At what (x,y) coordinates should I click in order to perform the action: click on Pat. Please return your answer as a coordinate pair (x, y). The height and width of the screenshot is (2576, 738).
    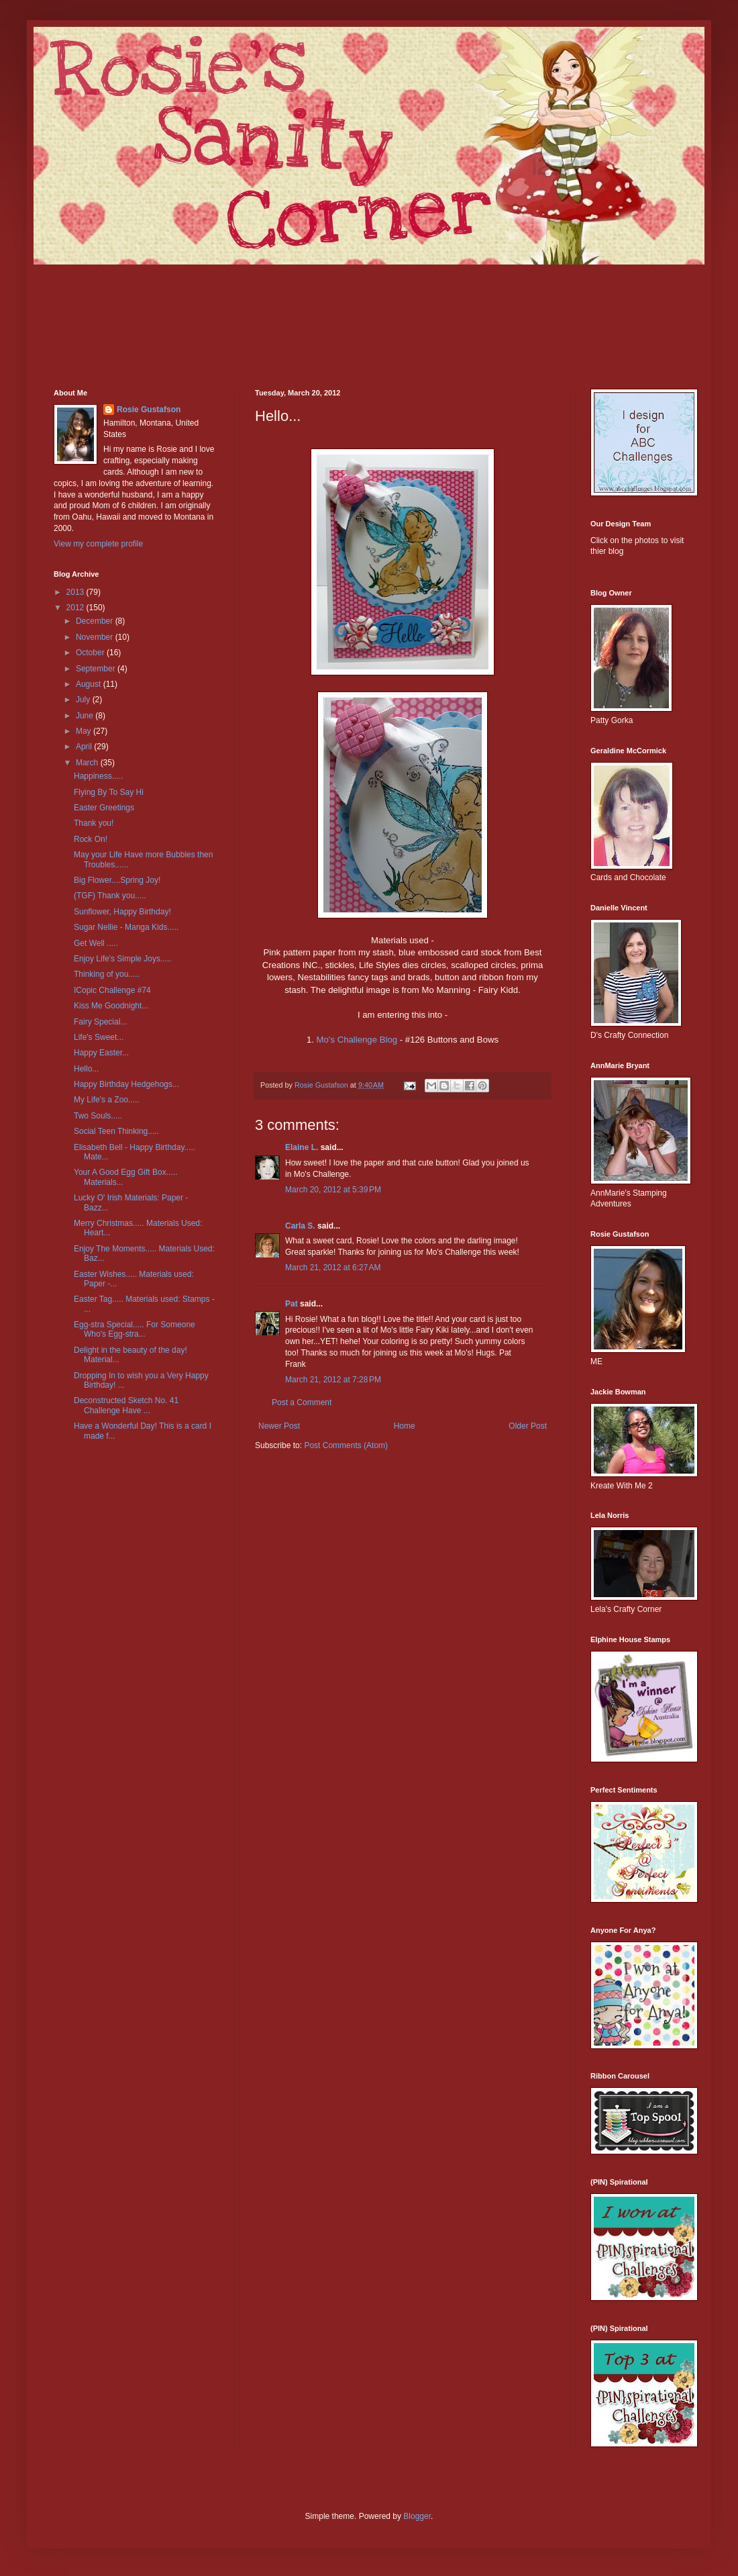
    Looking at the image, I should click on (291, 1303).